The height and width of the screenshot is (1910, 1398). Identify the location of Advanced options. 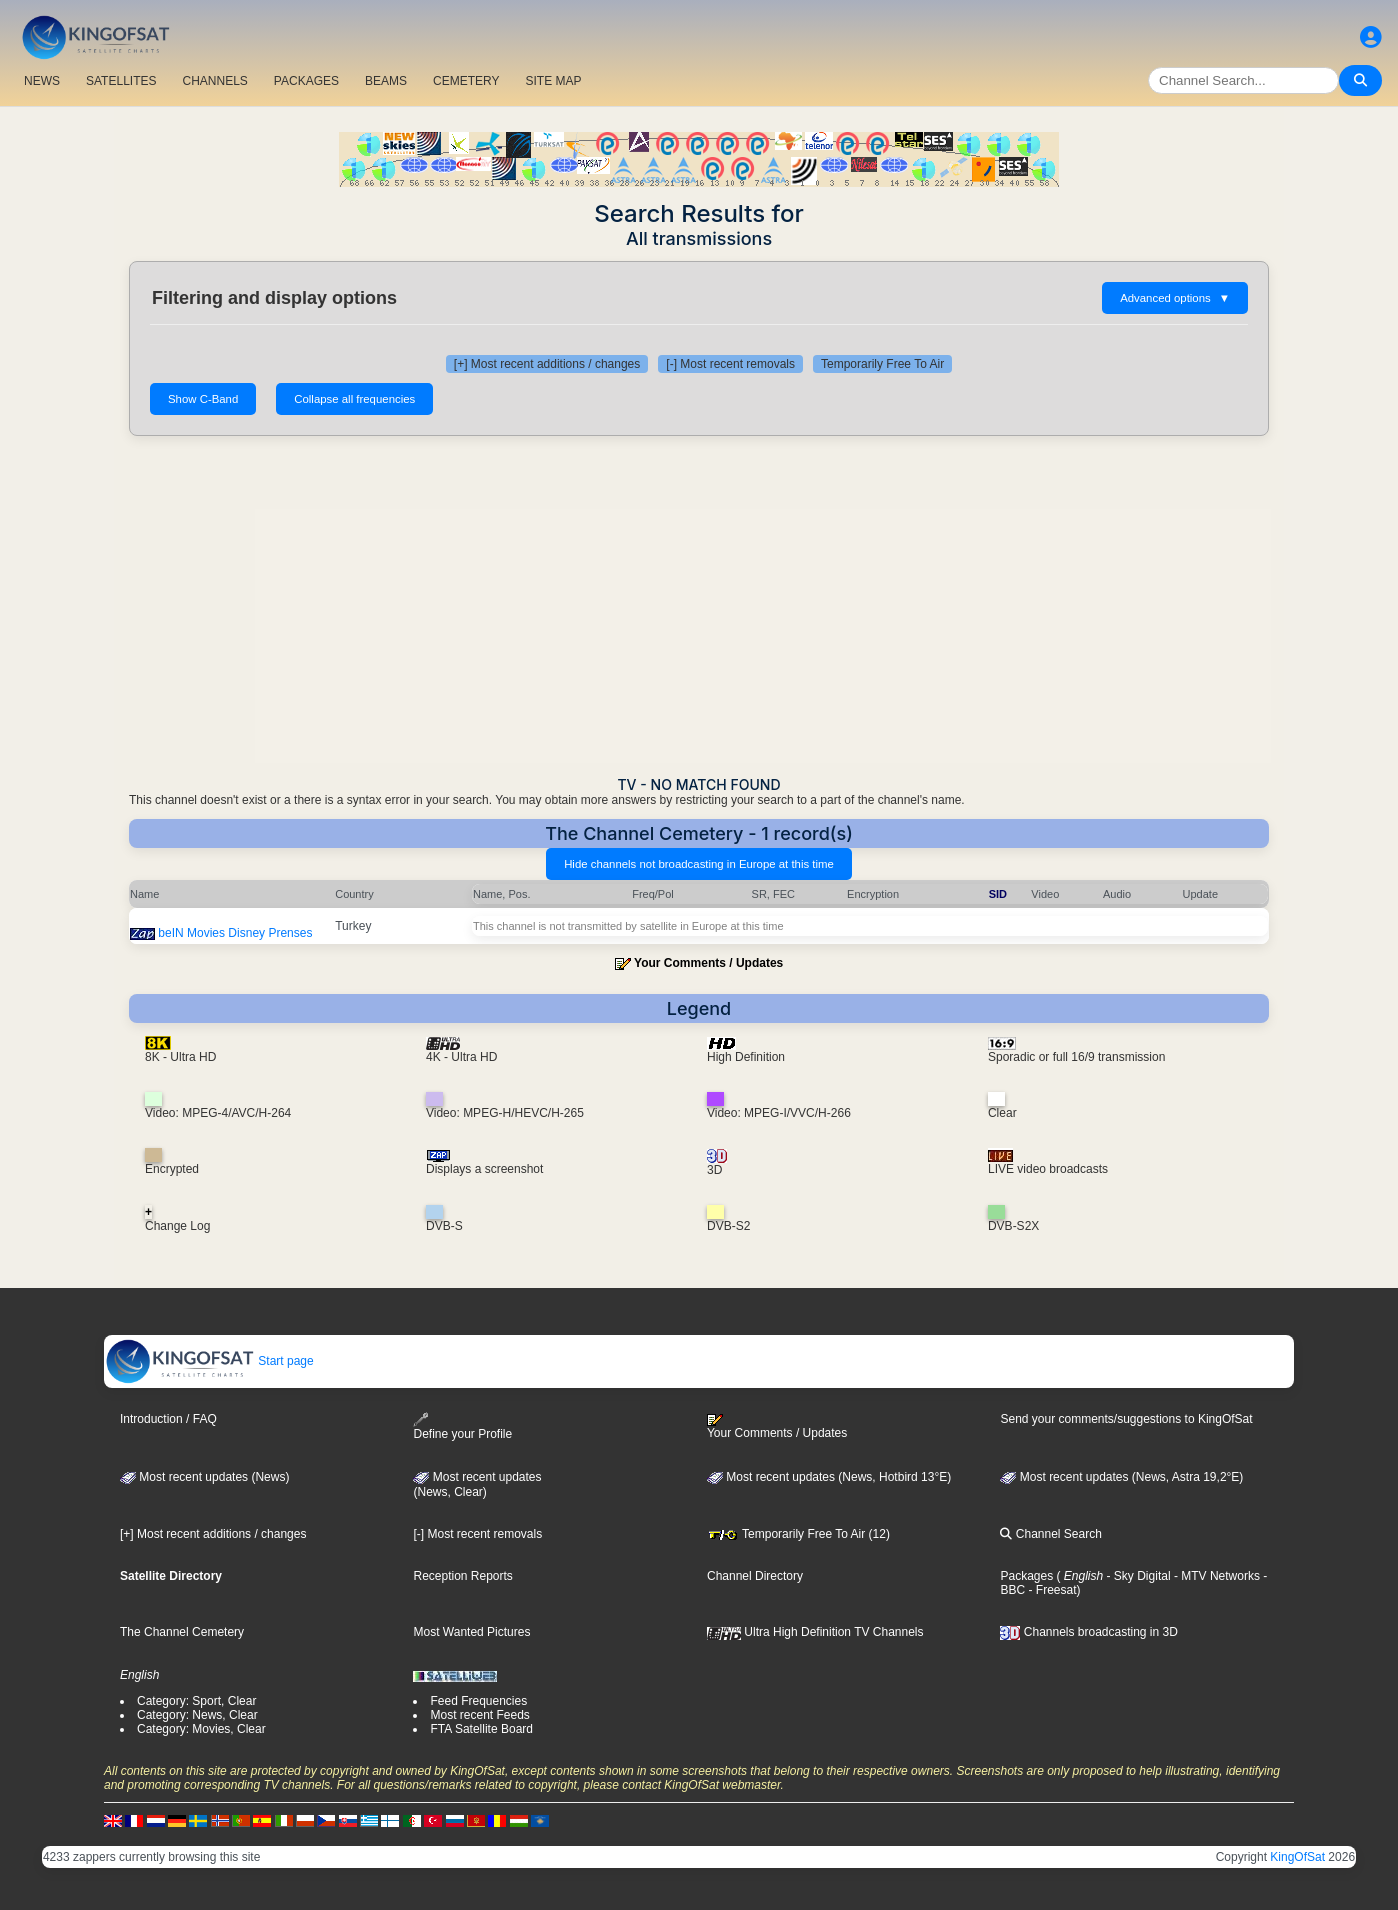
(1175, 298).